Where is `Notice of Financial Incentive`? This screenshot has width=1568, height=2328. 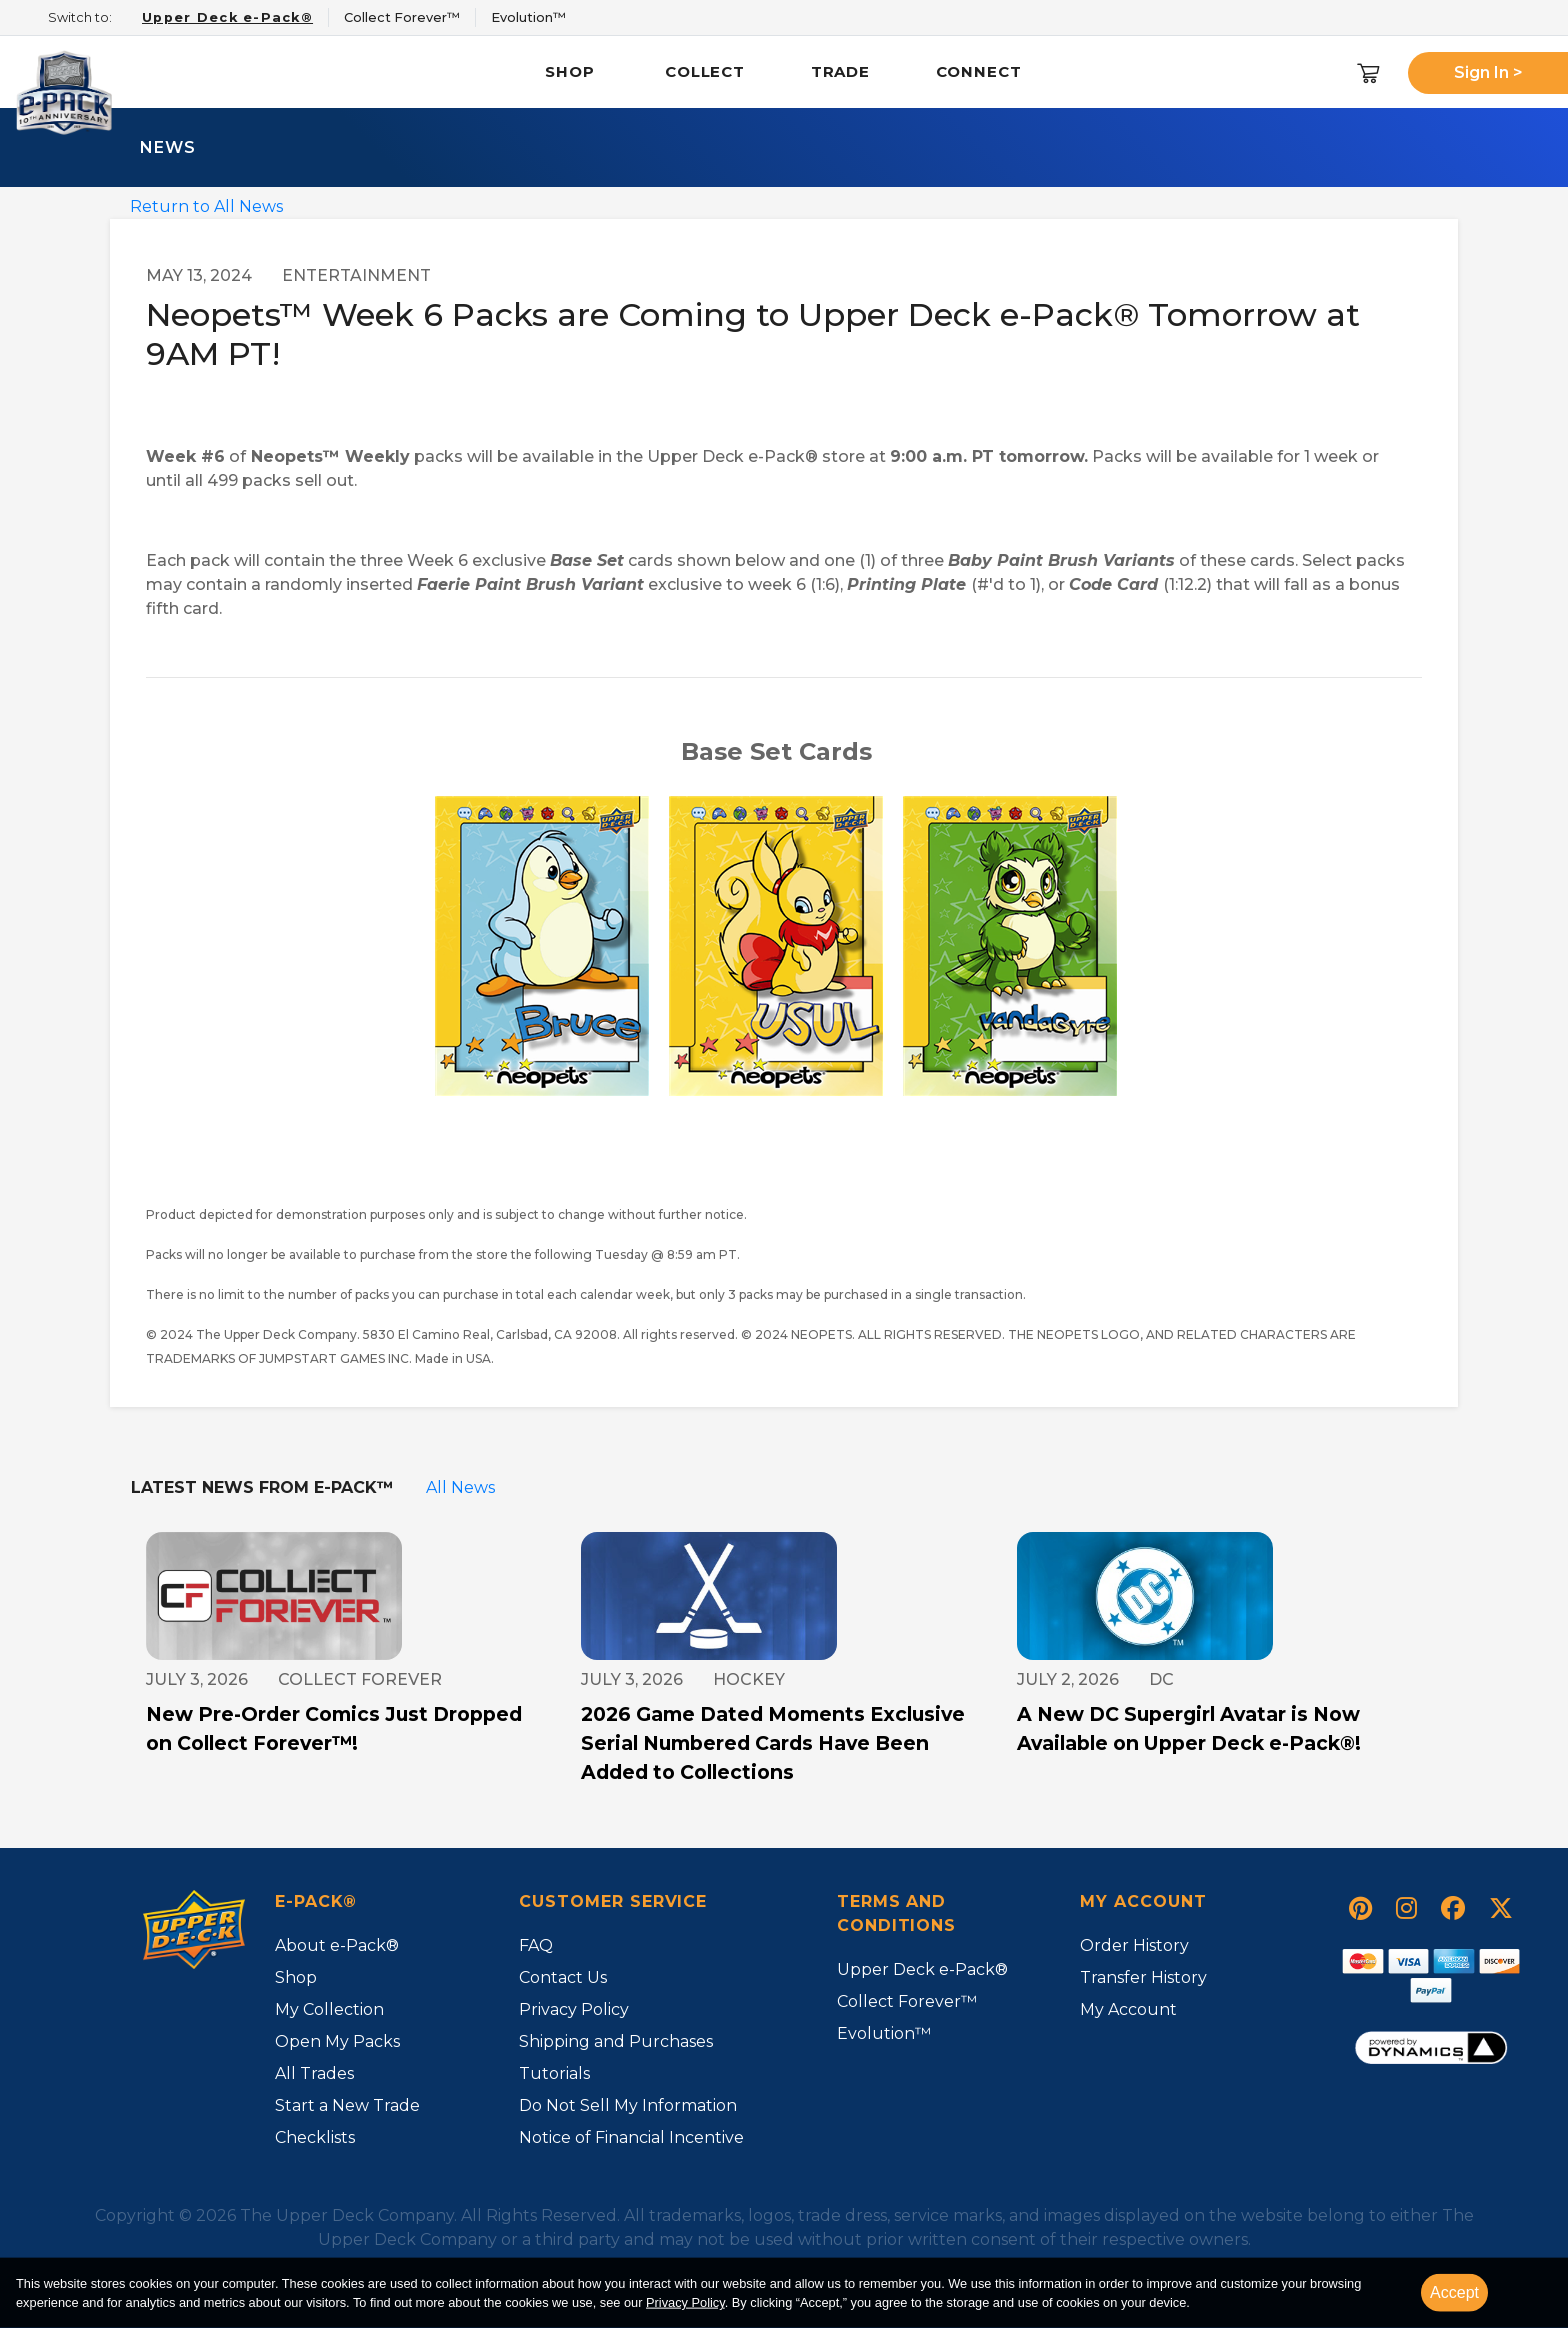 Notice of Financial Incentive is located at coordinates (631, 2137).